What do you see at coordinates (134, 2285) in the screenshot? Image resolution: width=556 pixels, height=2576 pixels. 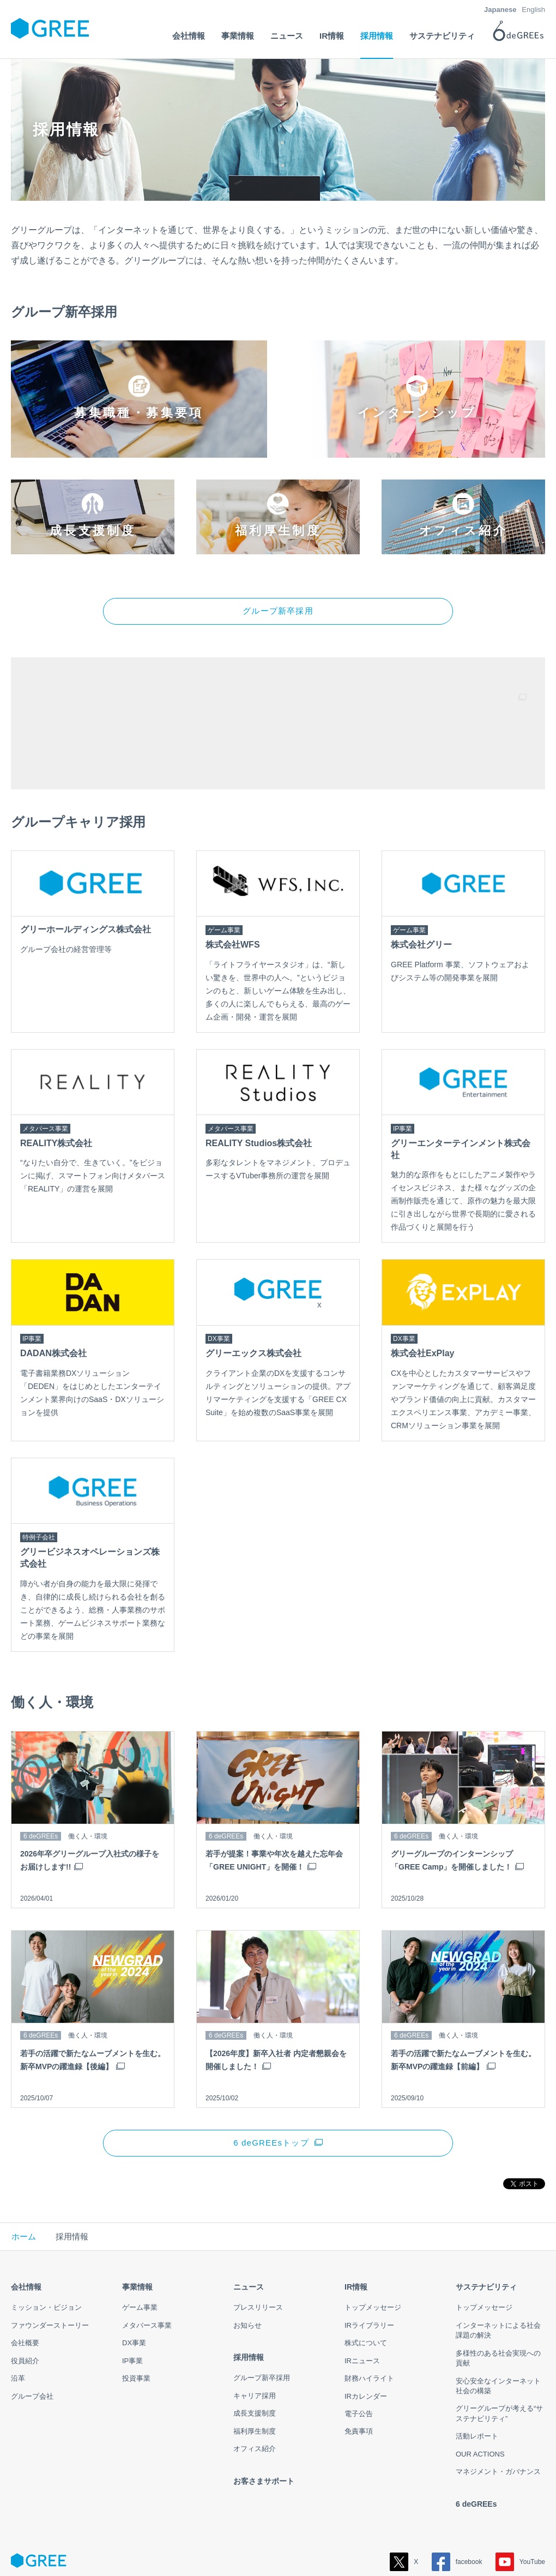 I see `DX事業` at bounding box center [134, 2285].